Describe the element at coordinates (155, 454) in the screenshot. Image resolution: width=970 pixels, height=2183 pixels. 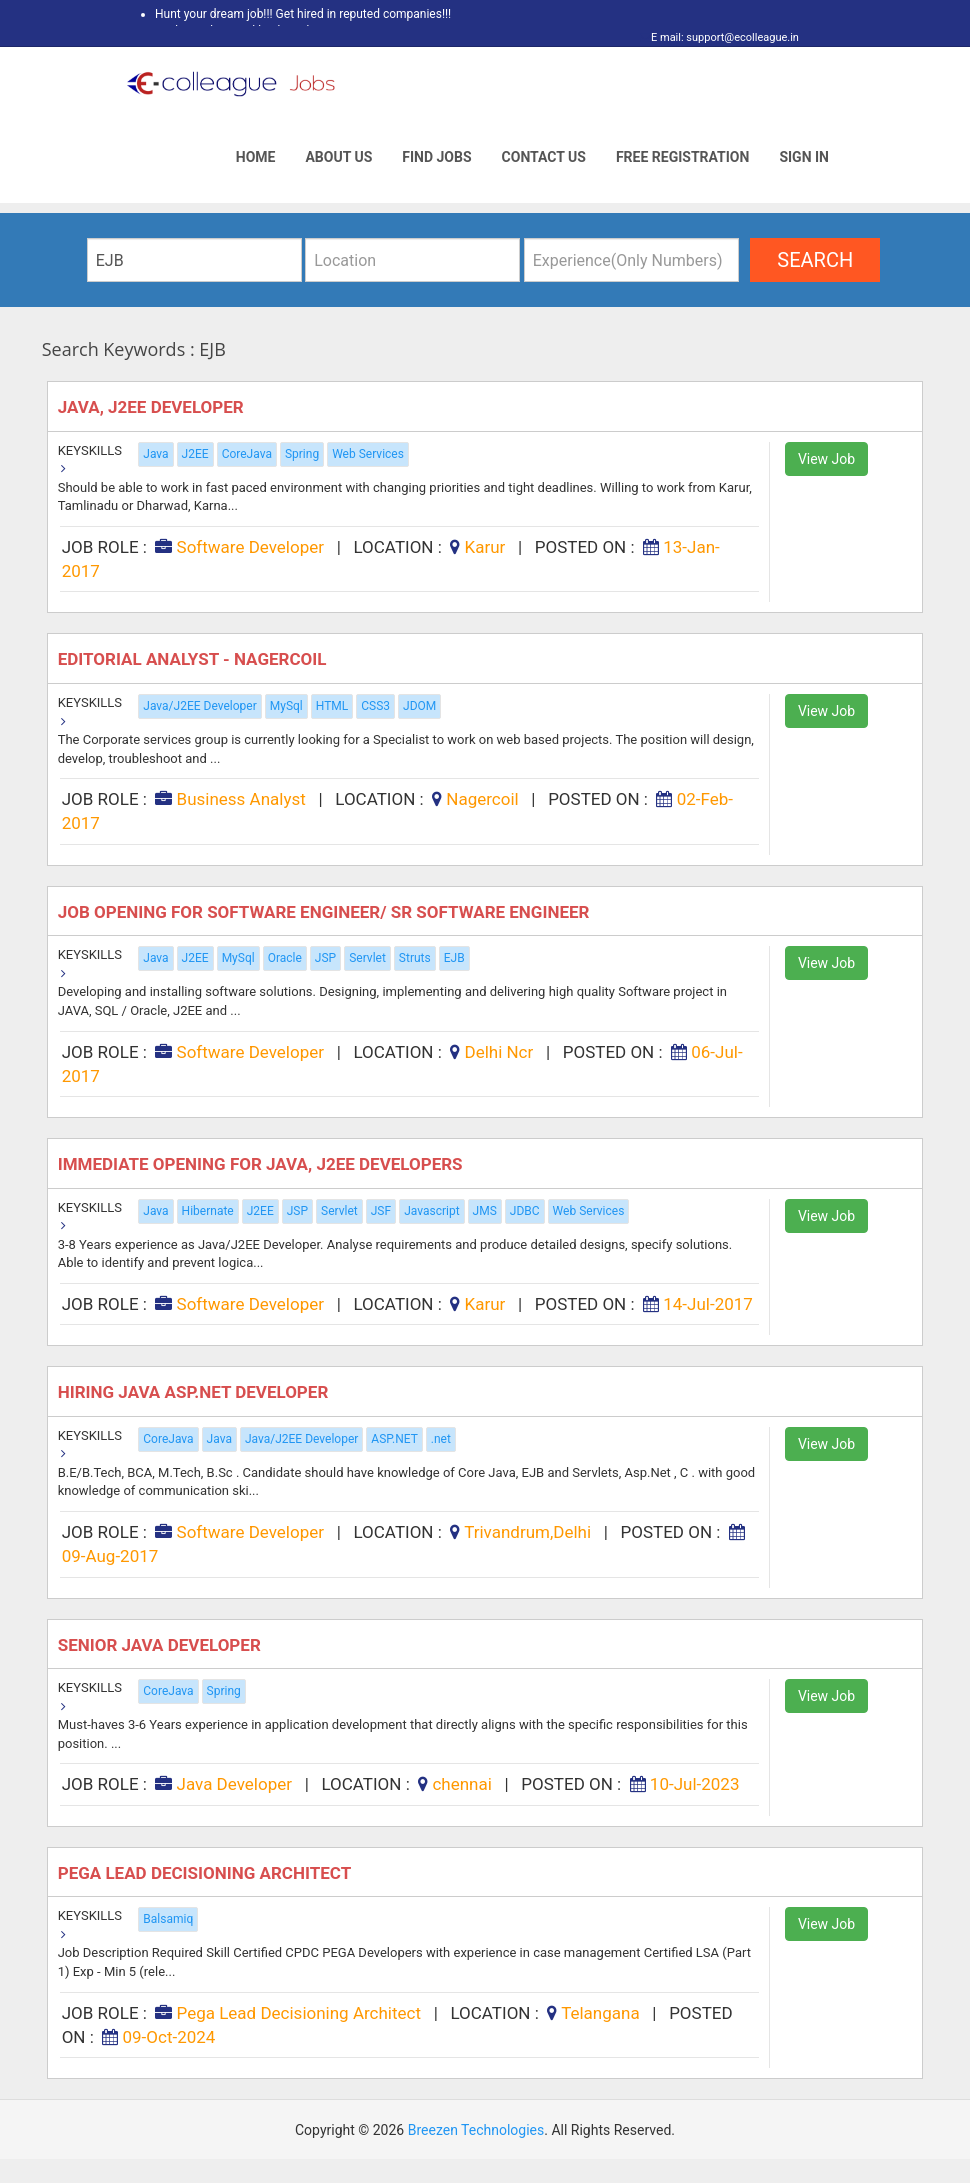
I see `Java` at that location.